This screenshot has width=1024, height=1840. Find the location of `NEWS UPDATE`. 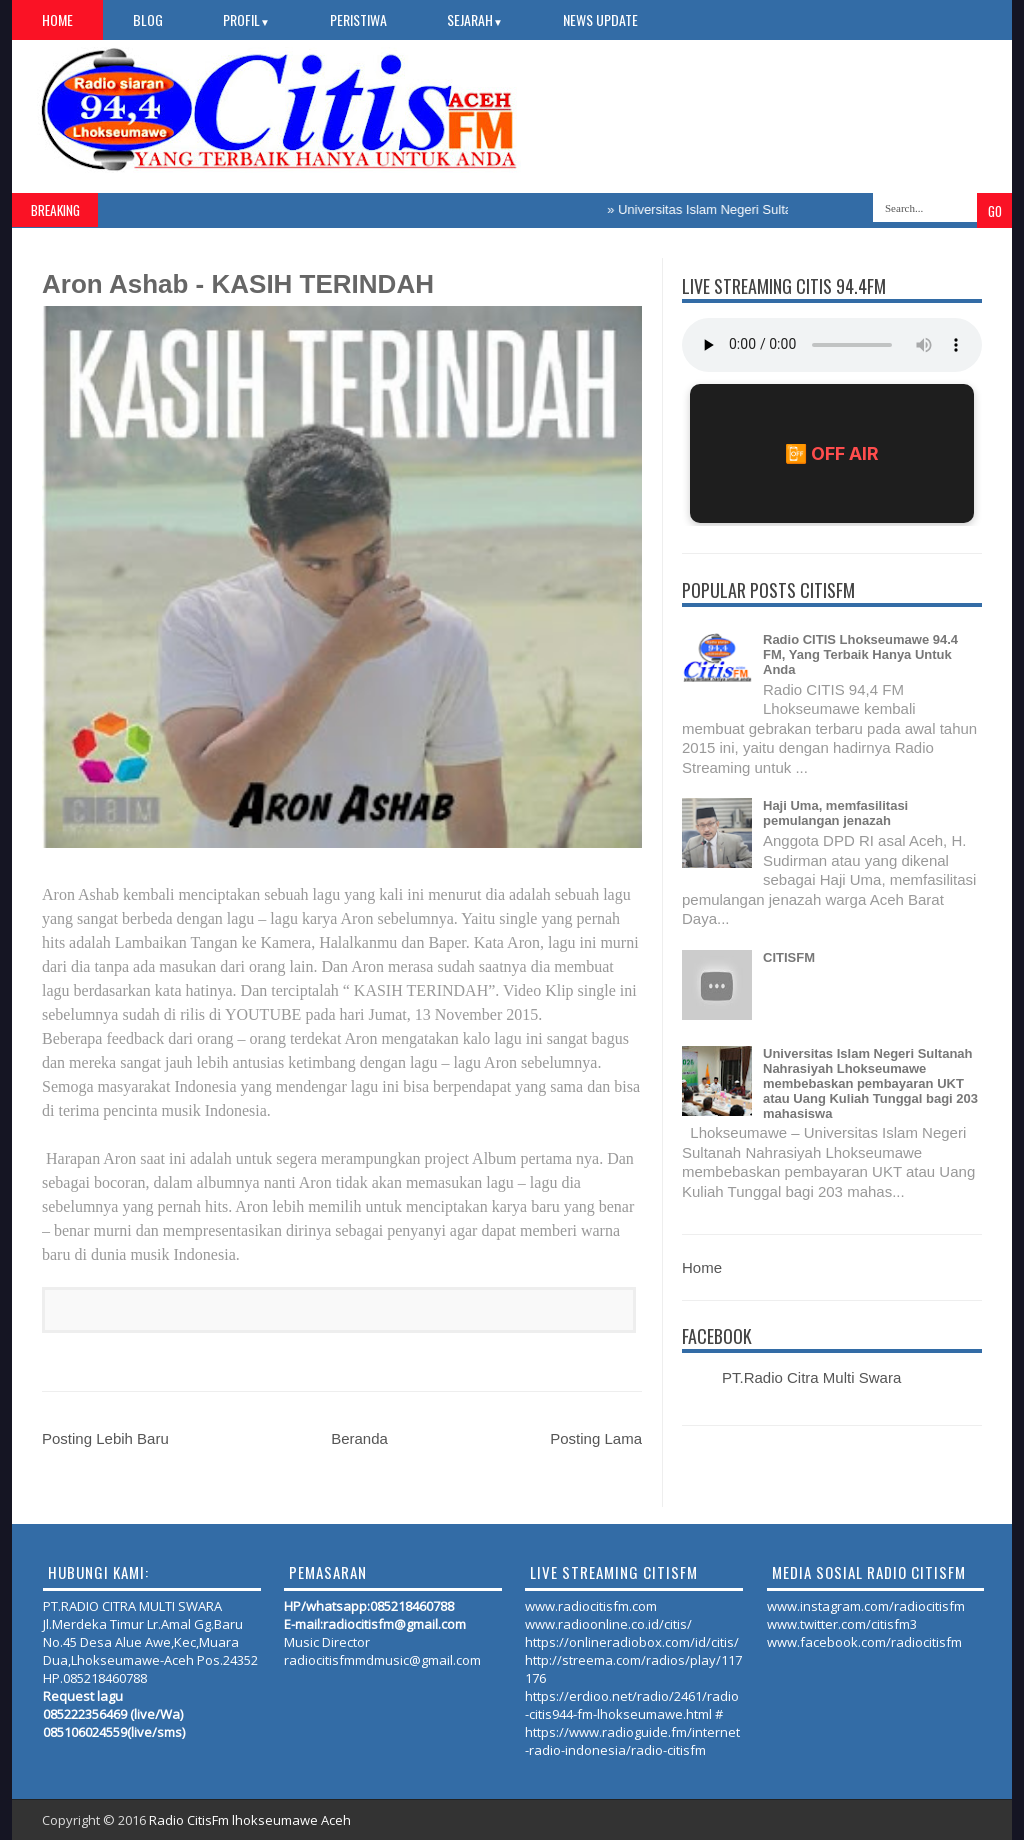

NEWS UPDATE is located at coordinates (600, 19).